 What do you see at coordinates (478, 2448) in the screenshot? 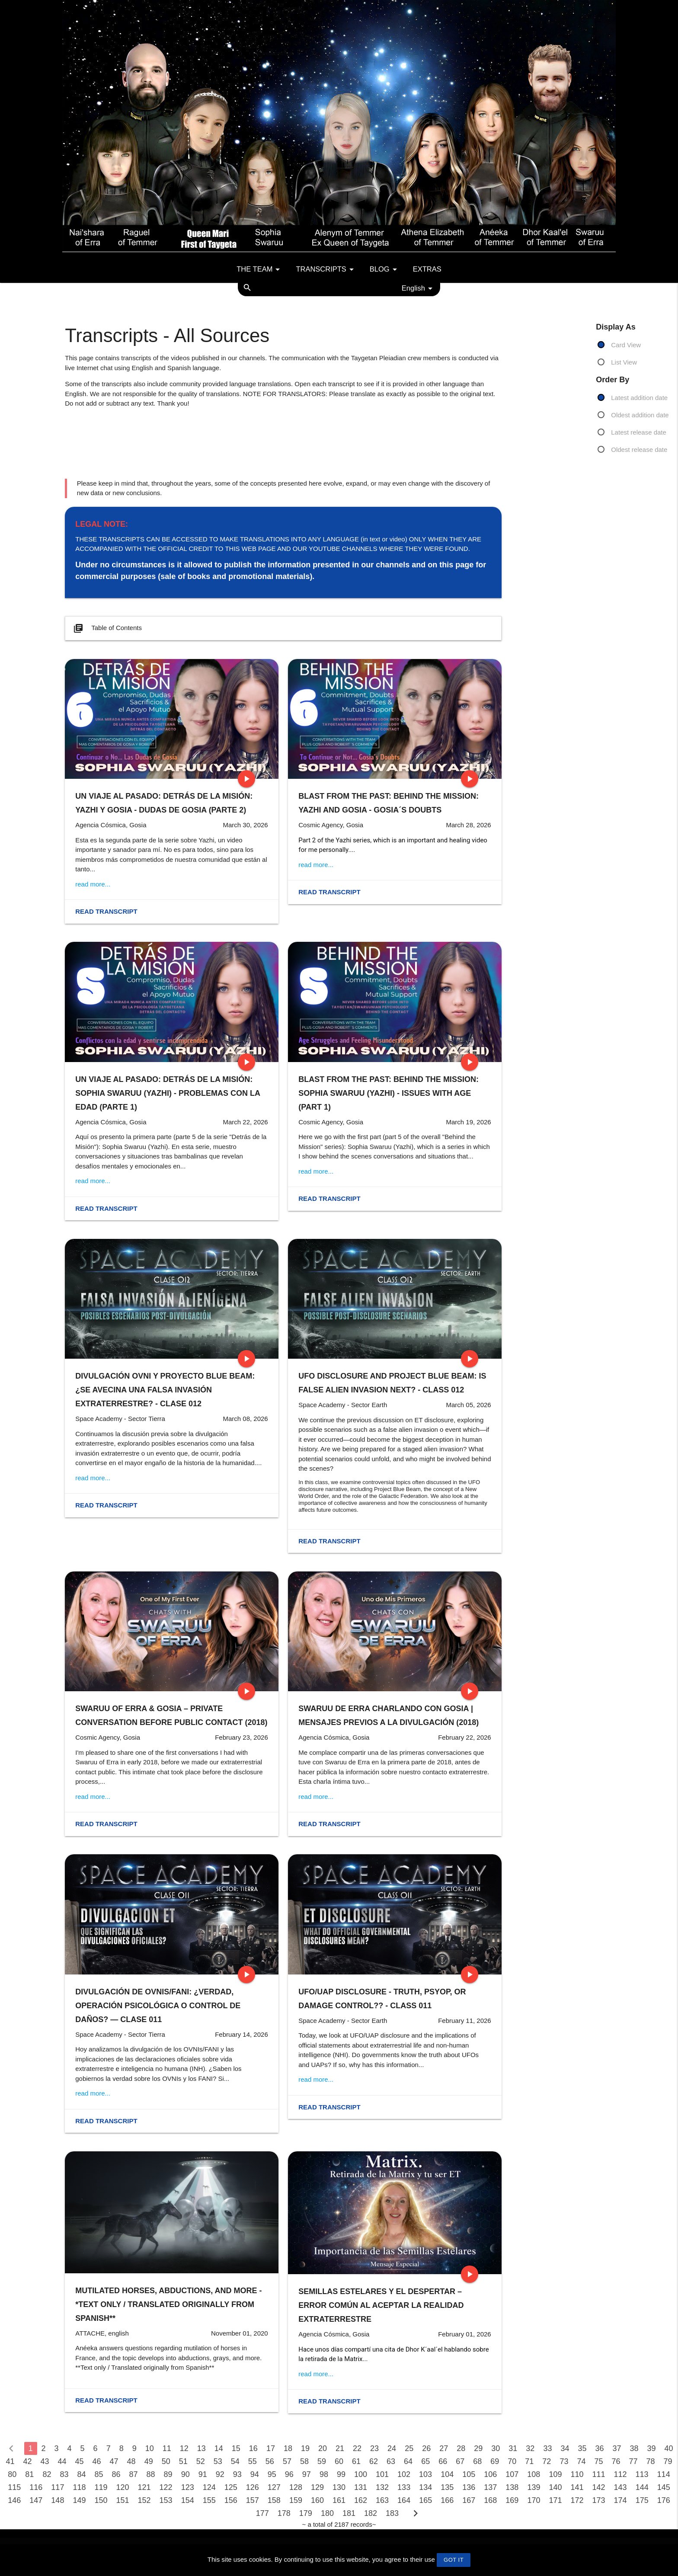
I see `29` at bounding box center [478, 2448].